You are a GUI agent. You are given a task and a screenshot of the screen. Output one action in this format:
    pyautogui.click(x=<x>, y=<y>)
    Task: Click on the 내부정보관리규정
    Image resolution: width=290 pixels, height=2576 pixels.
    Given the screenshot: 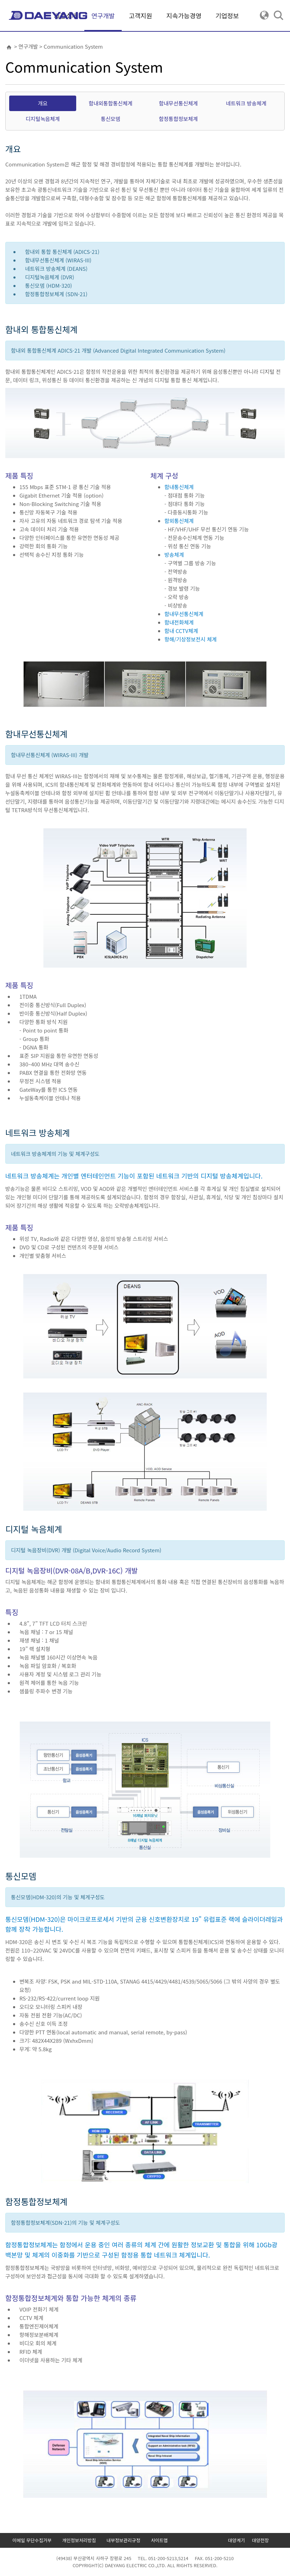 What is the action you would take?
    pyautogui.click(x=123, y=2540)
    